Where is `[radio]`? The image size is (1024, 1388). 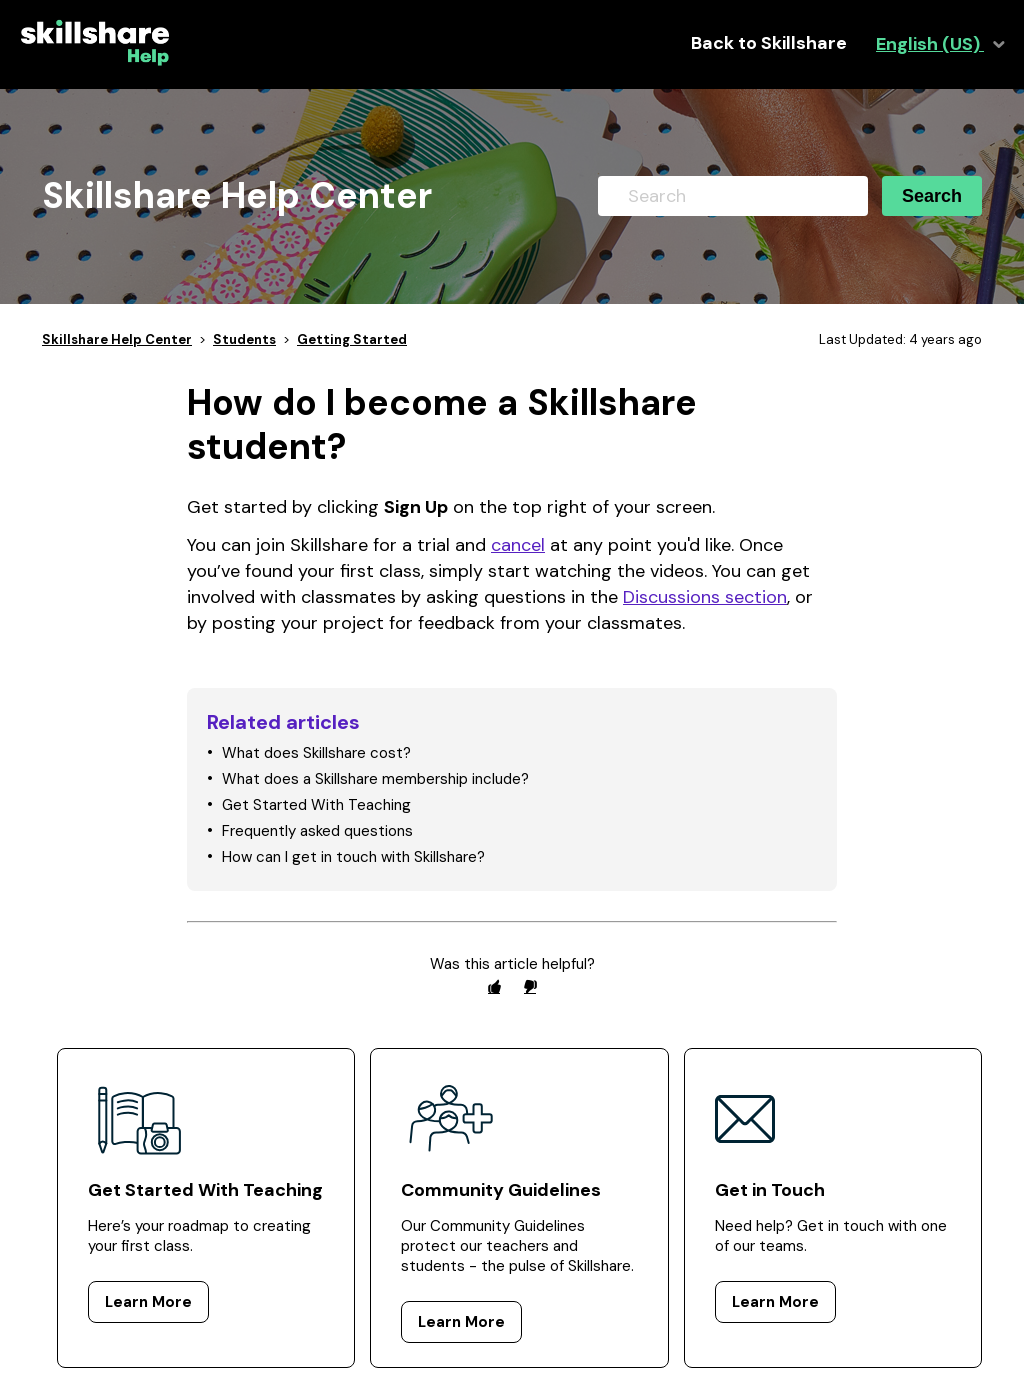
[radio] is located at coordinates (494, 986).